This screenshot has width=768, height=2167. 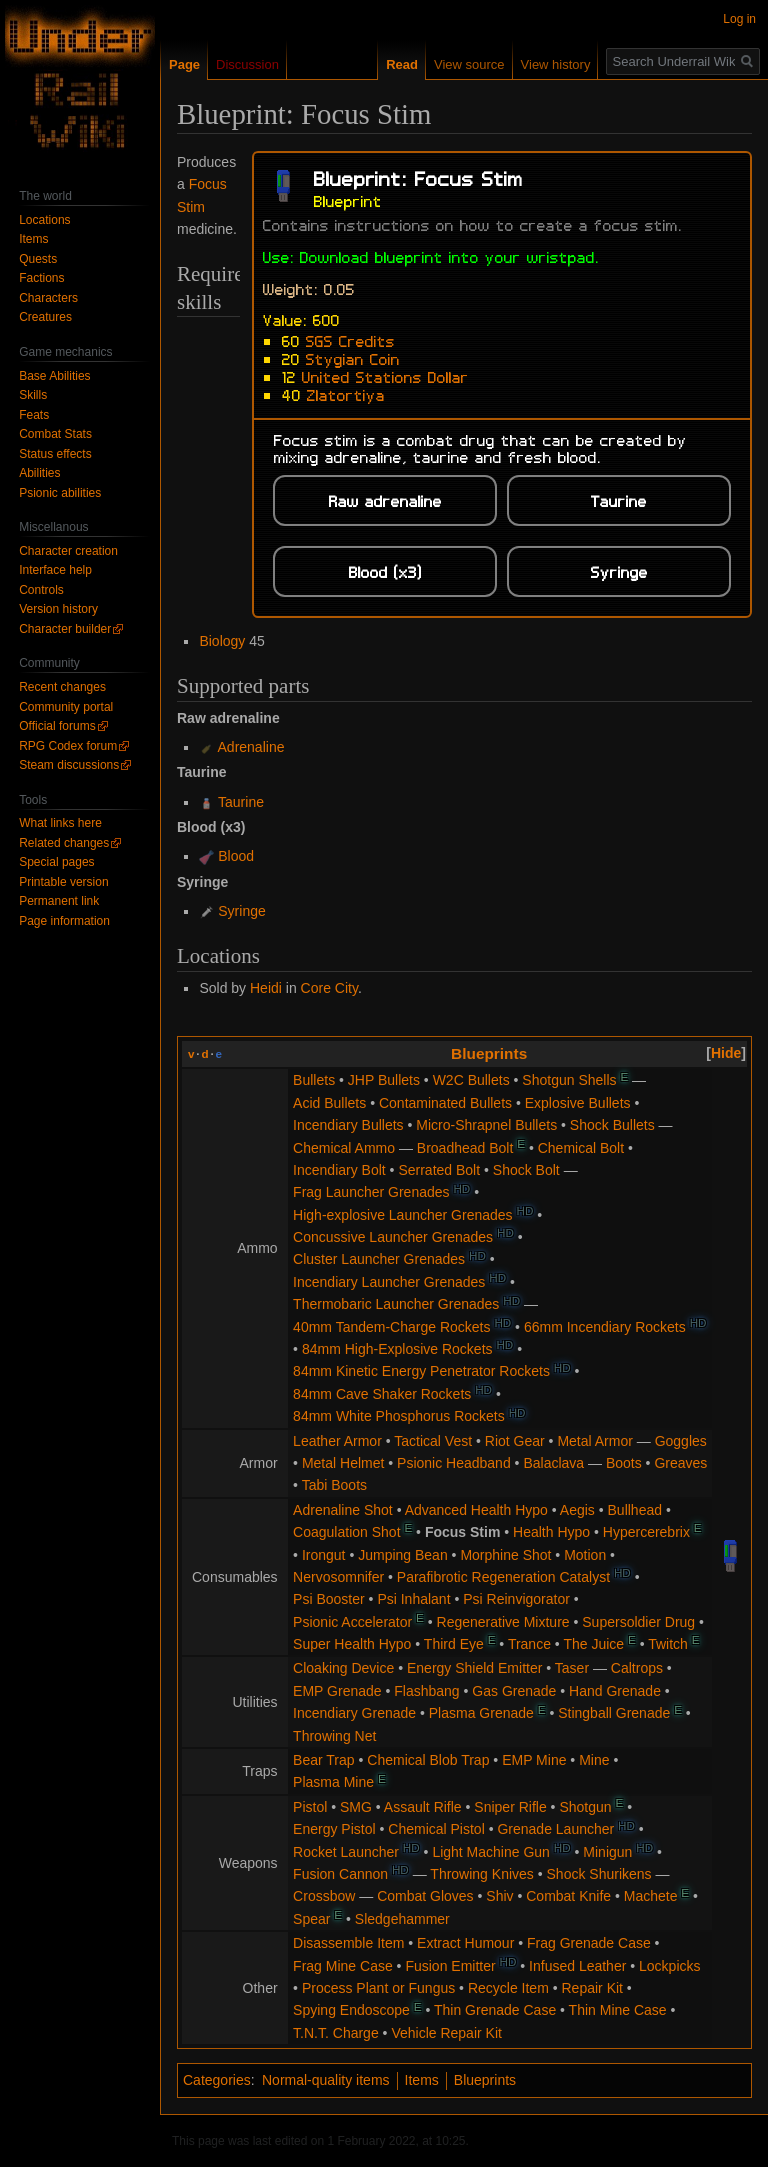 What do you see at coordinates (516, 1599) in the screenshot?
I see `Psi Reinvigorator` at bounding box center [516, 1599].